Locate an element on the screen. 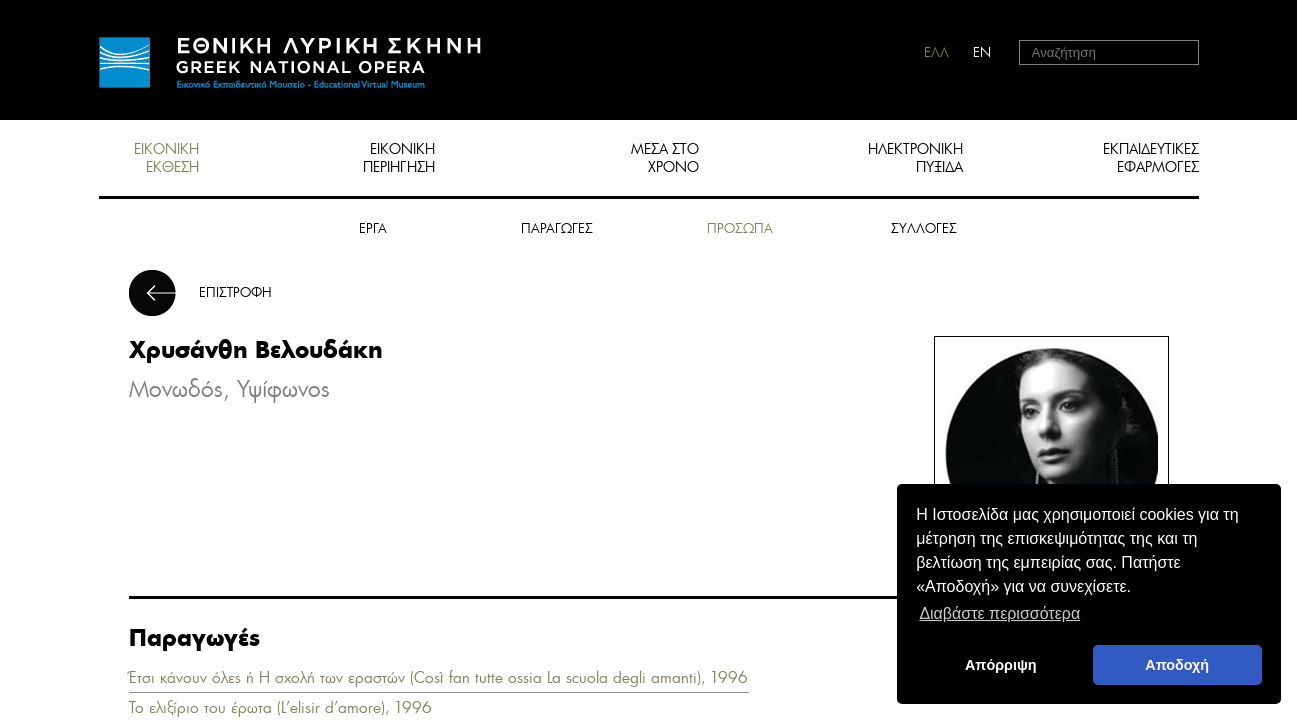 This screenshot has height=720, width=1297. ΗΛΕΚΤΡΟΝΙΚΗ ΠΥΞΙΔΑ is located at coordinates (915, 158).